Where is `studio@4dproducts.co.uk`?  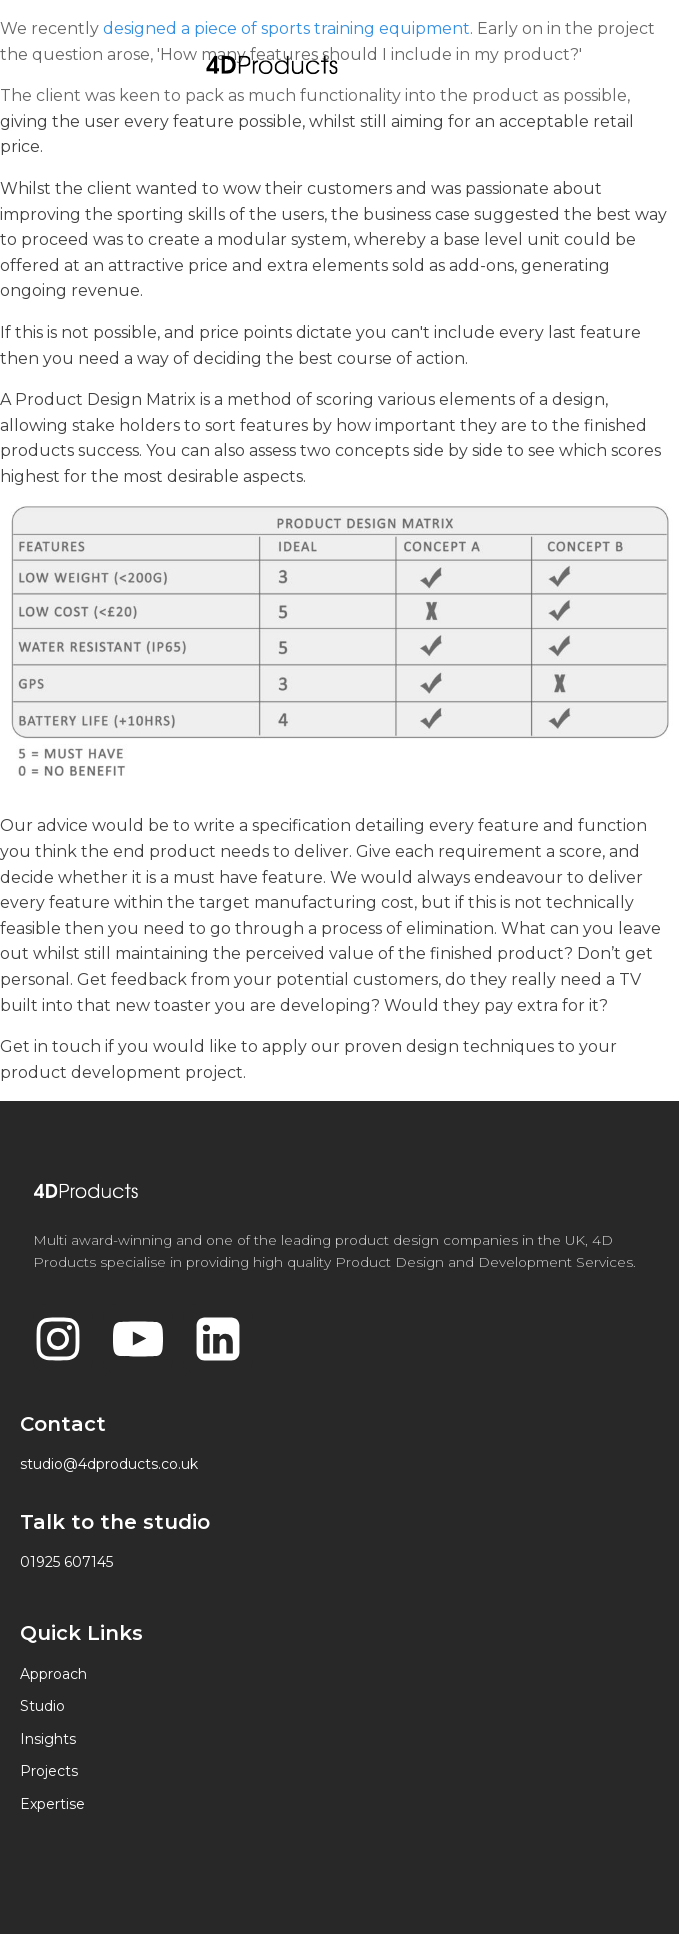
studio@4dproducts.co.uk is located at coordinates (109, 1464).